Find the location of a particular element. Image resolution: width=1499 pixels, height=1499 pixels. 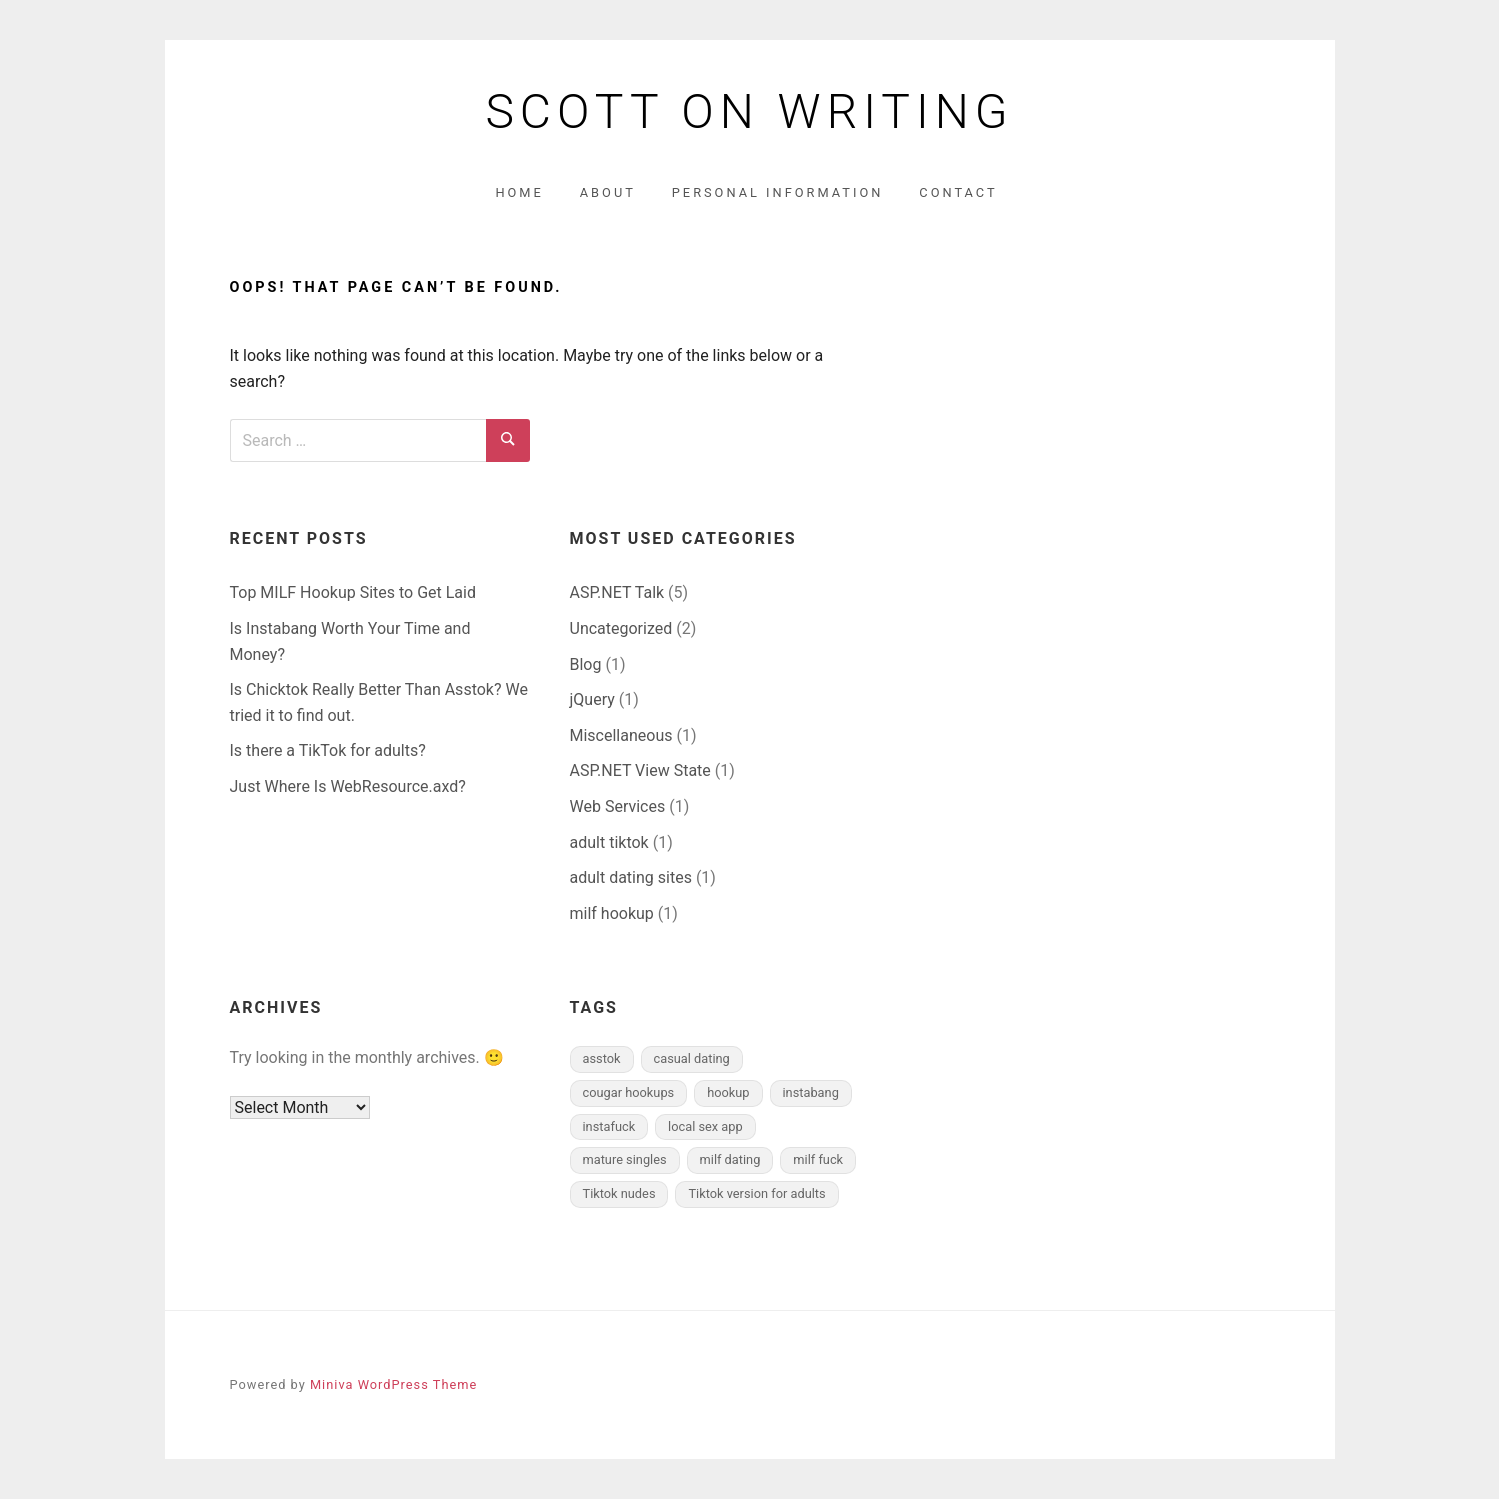

adult dating sites is located at coordinates (631, 877).